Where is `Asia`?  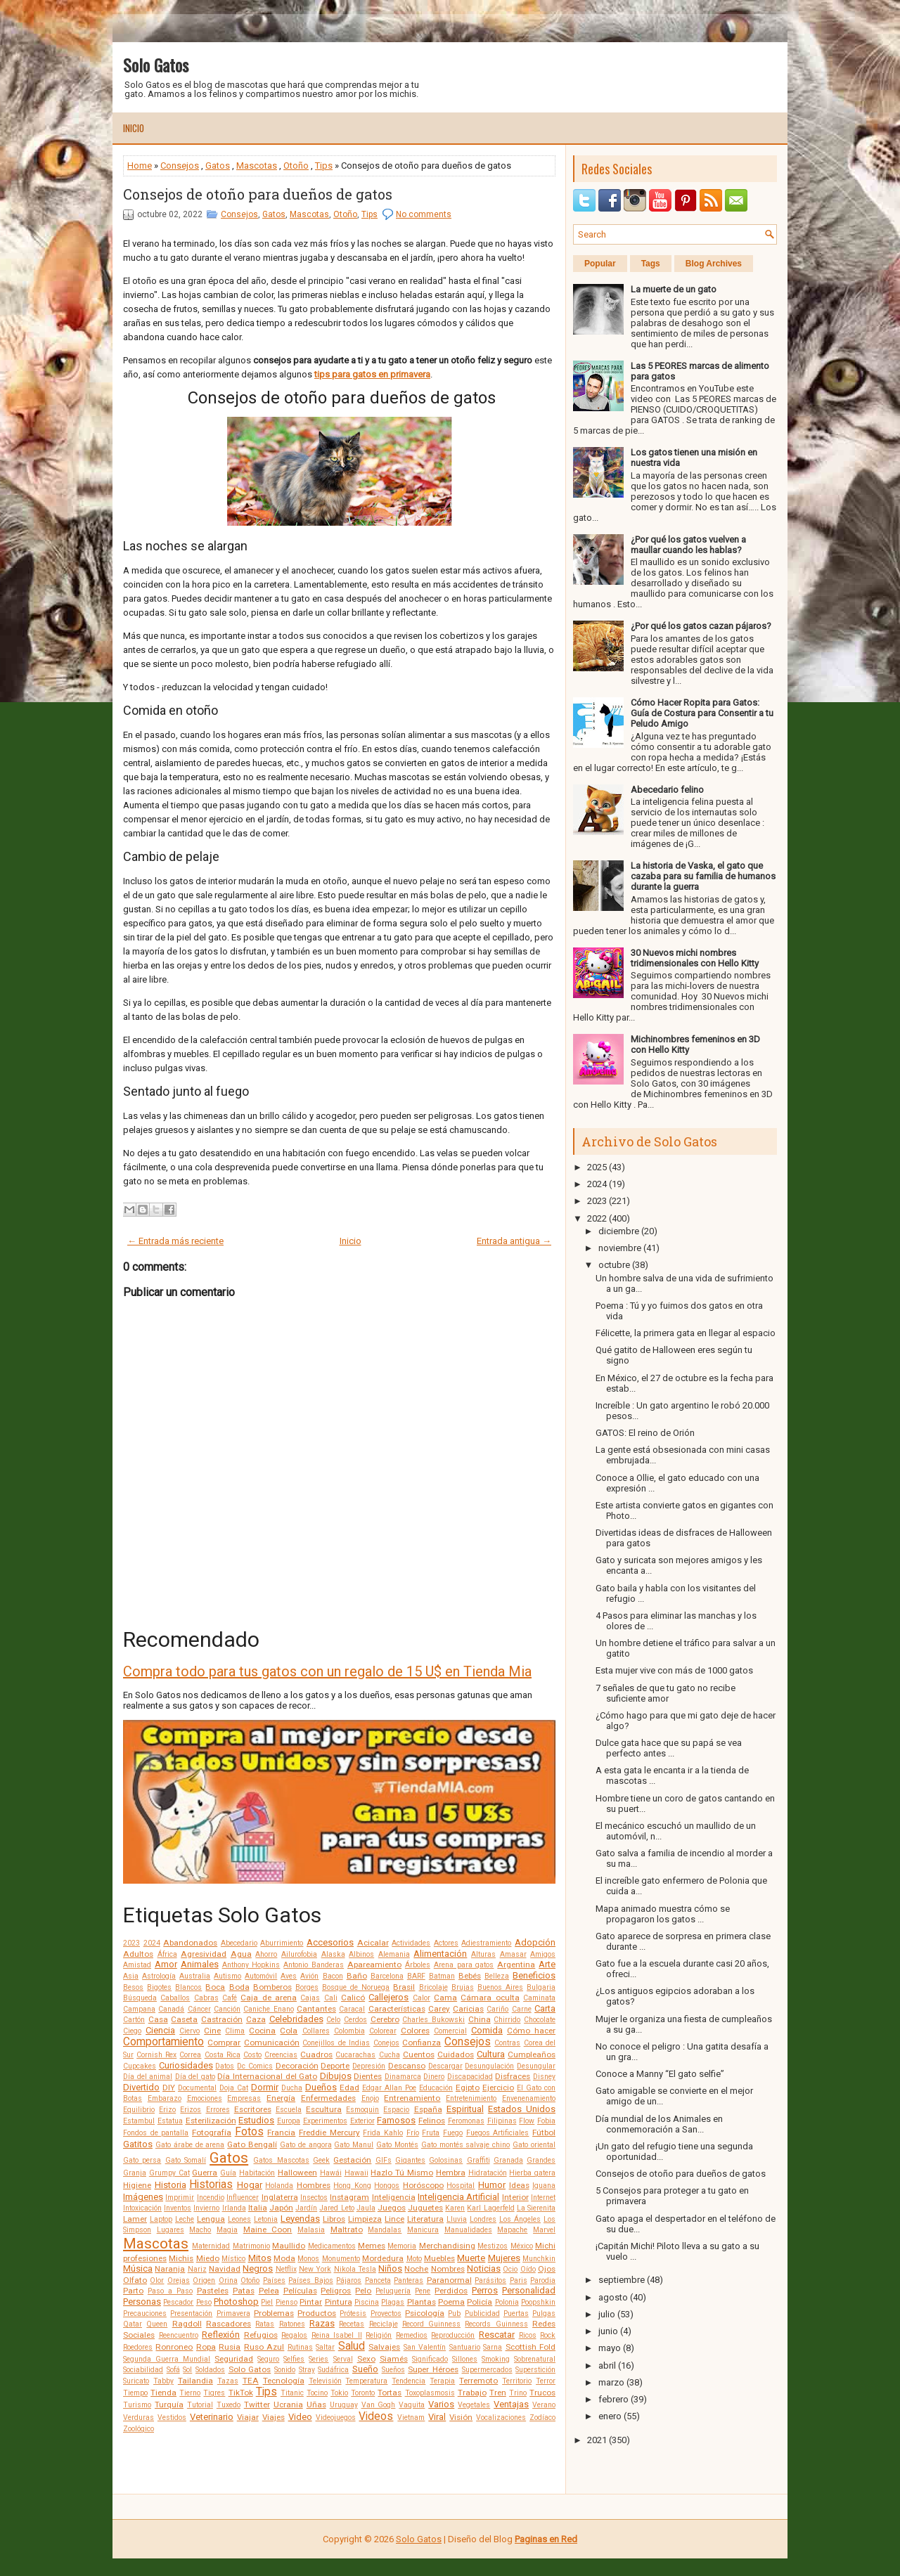 Asia is located at coordinates (131, 1976).